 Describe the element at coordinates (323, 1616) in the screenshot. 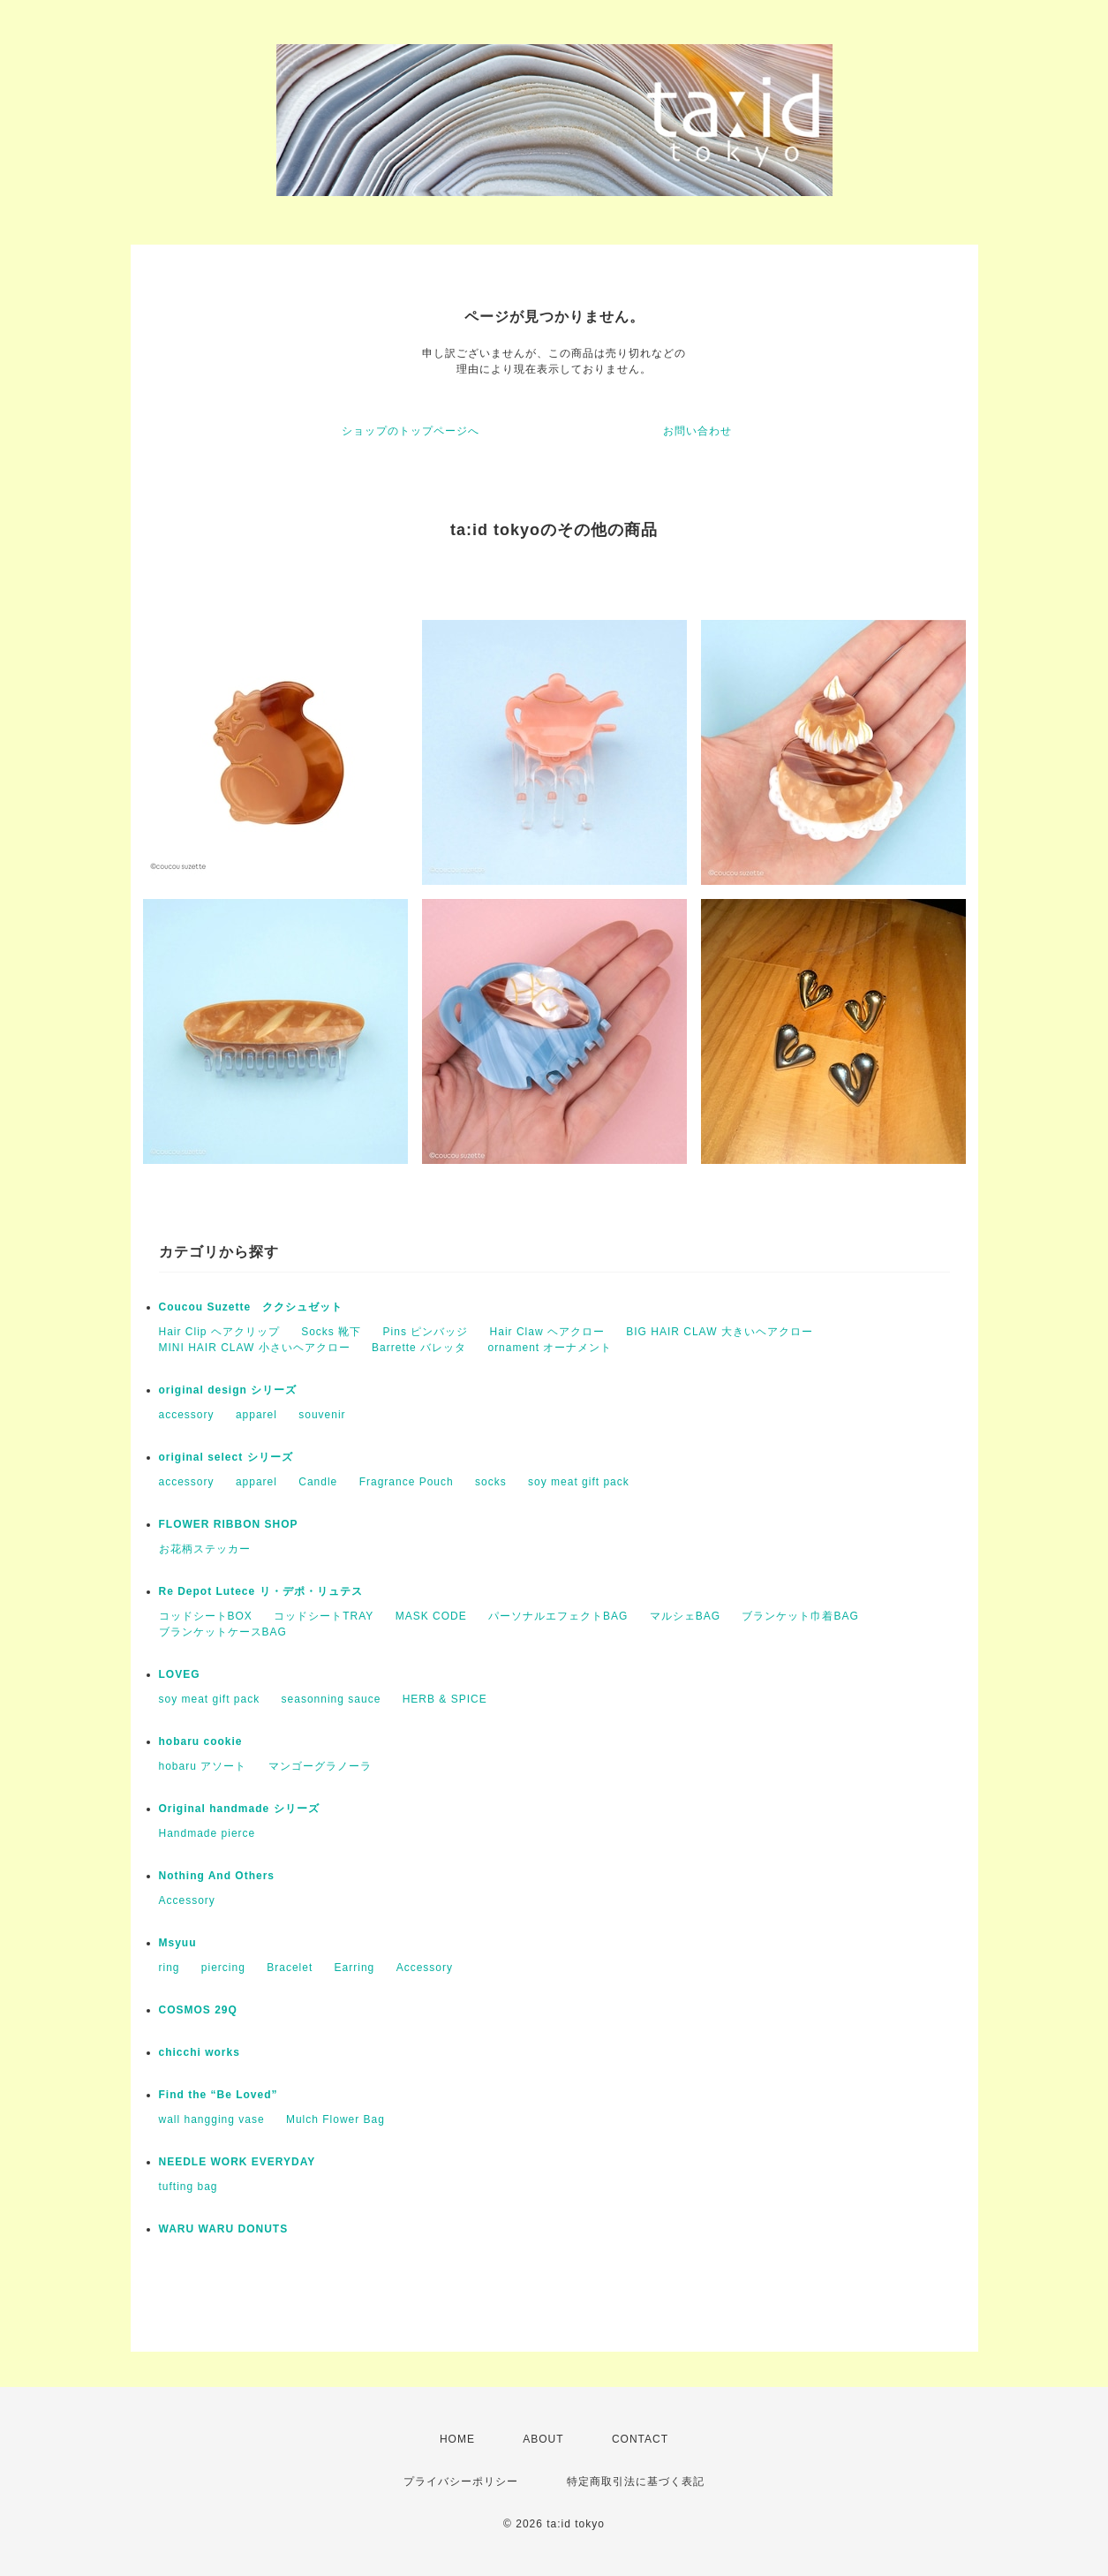

I see `コッドシートTRAY` at that location.